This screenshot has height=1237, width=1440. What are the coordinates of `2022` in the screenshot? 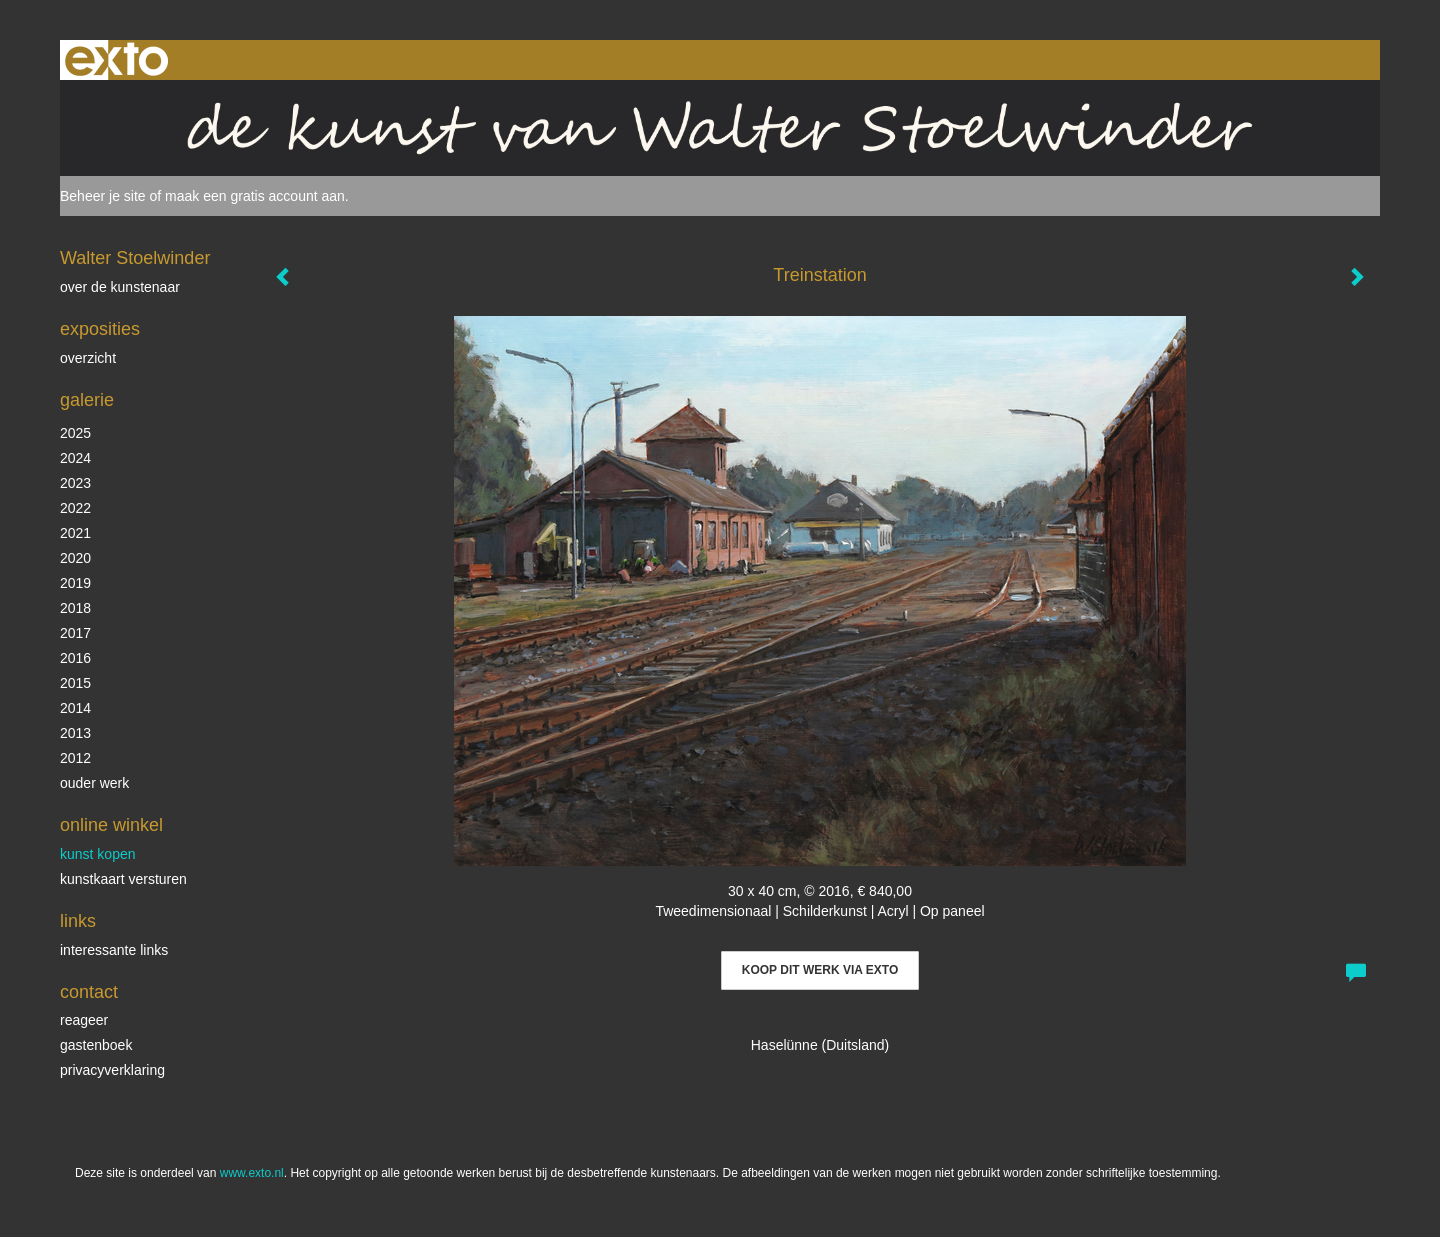 It's located at (75, 508).